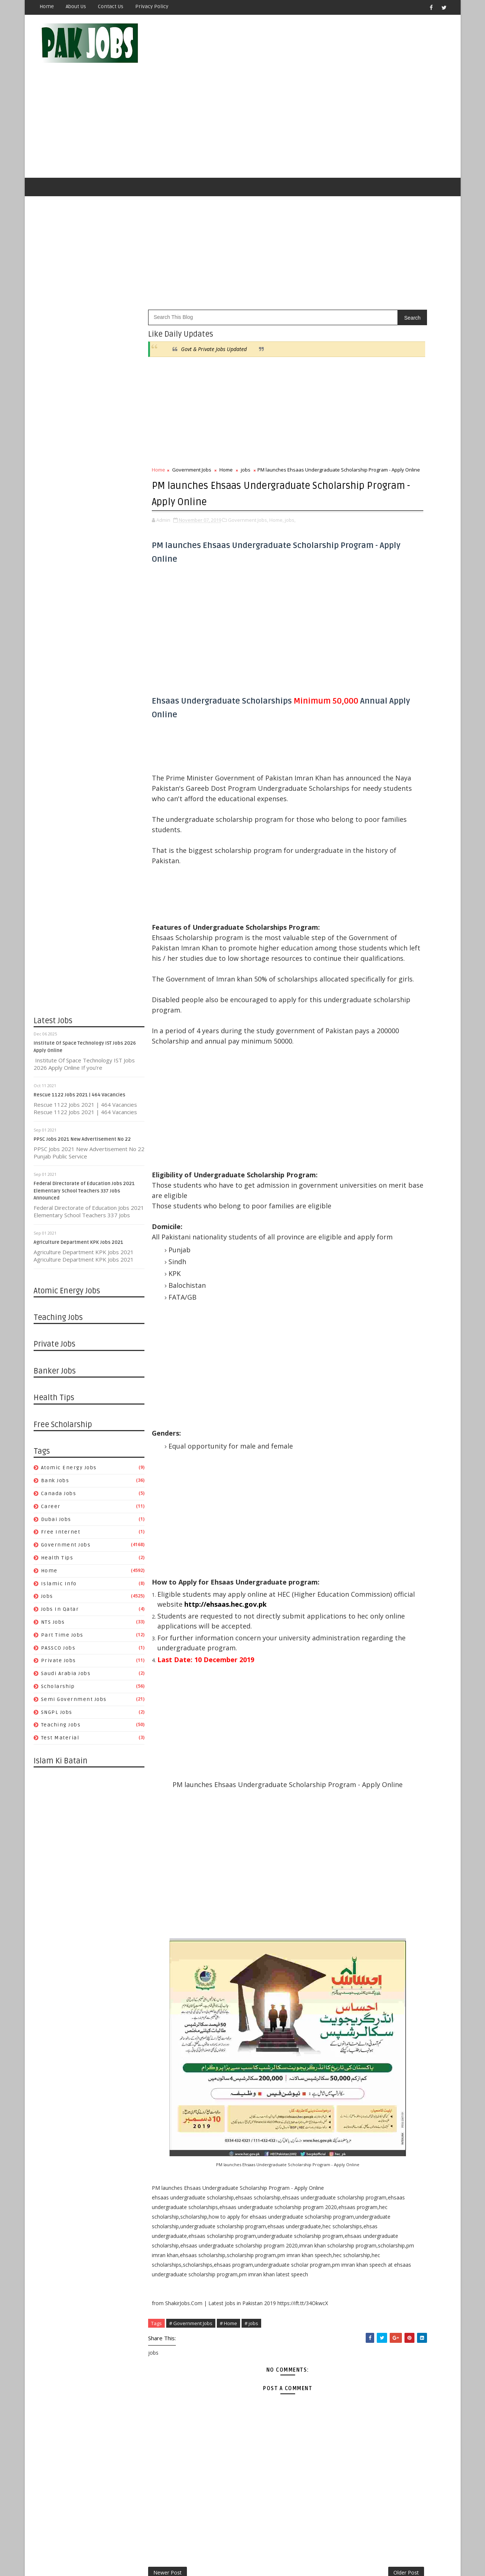 Image resolution: width=485 pixels, height=2576 pixels. I want to click on Contact Us, so click(111, 6).